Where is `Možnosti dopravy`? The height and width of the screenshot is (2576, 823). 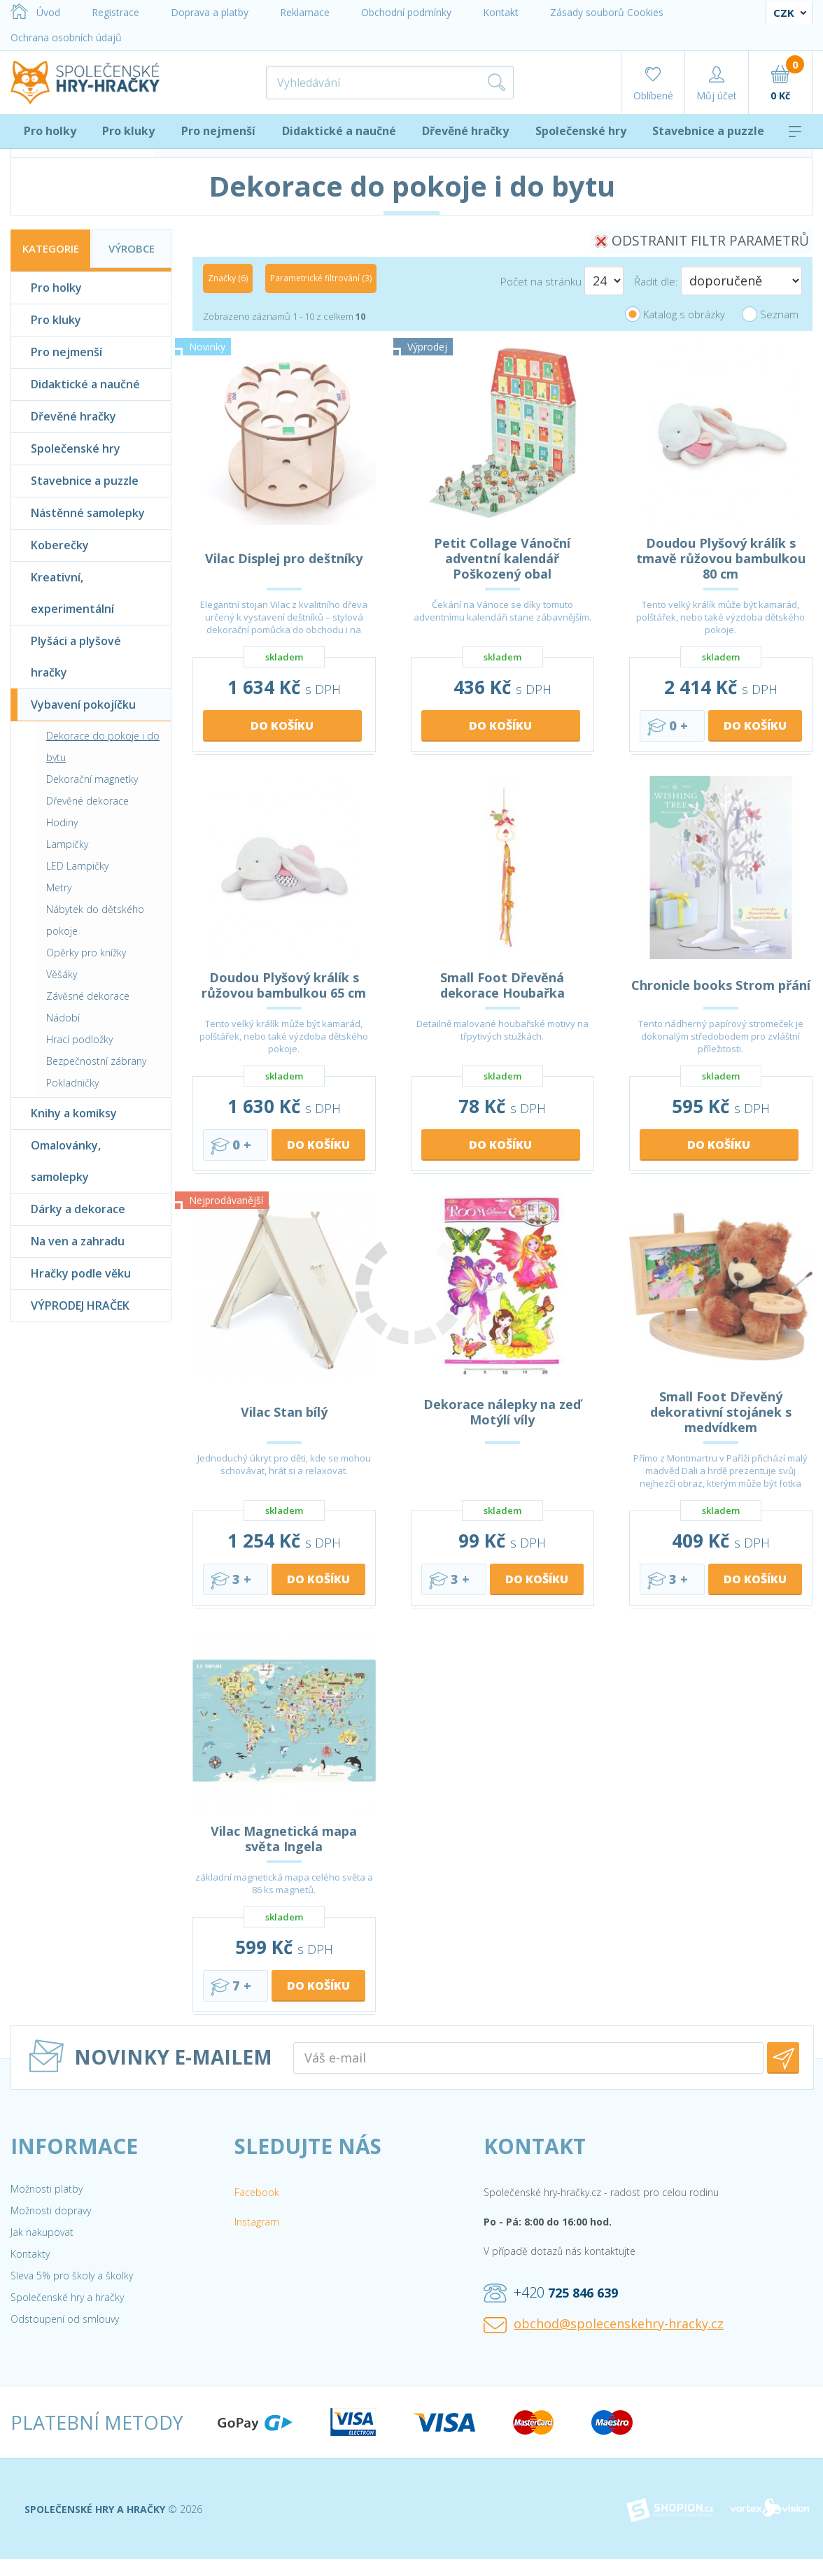
Možnosti dopravy is located at coordinates (50, 2210).